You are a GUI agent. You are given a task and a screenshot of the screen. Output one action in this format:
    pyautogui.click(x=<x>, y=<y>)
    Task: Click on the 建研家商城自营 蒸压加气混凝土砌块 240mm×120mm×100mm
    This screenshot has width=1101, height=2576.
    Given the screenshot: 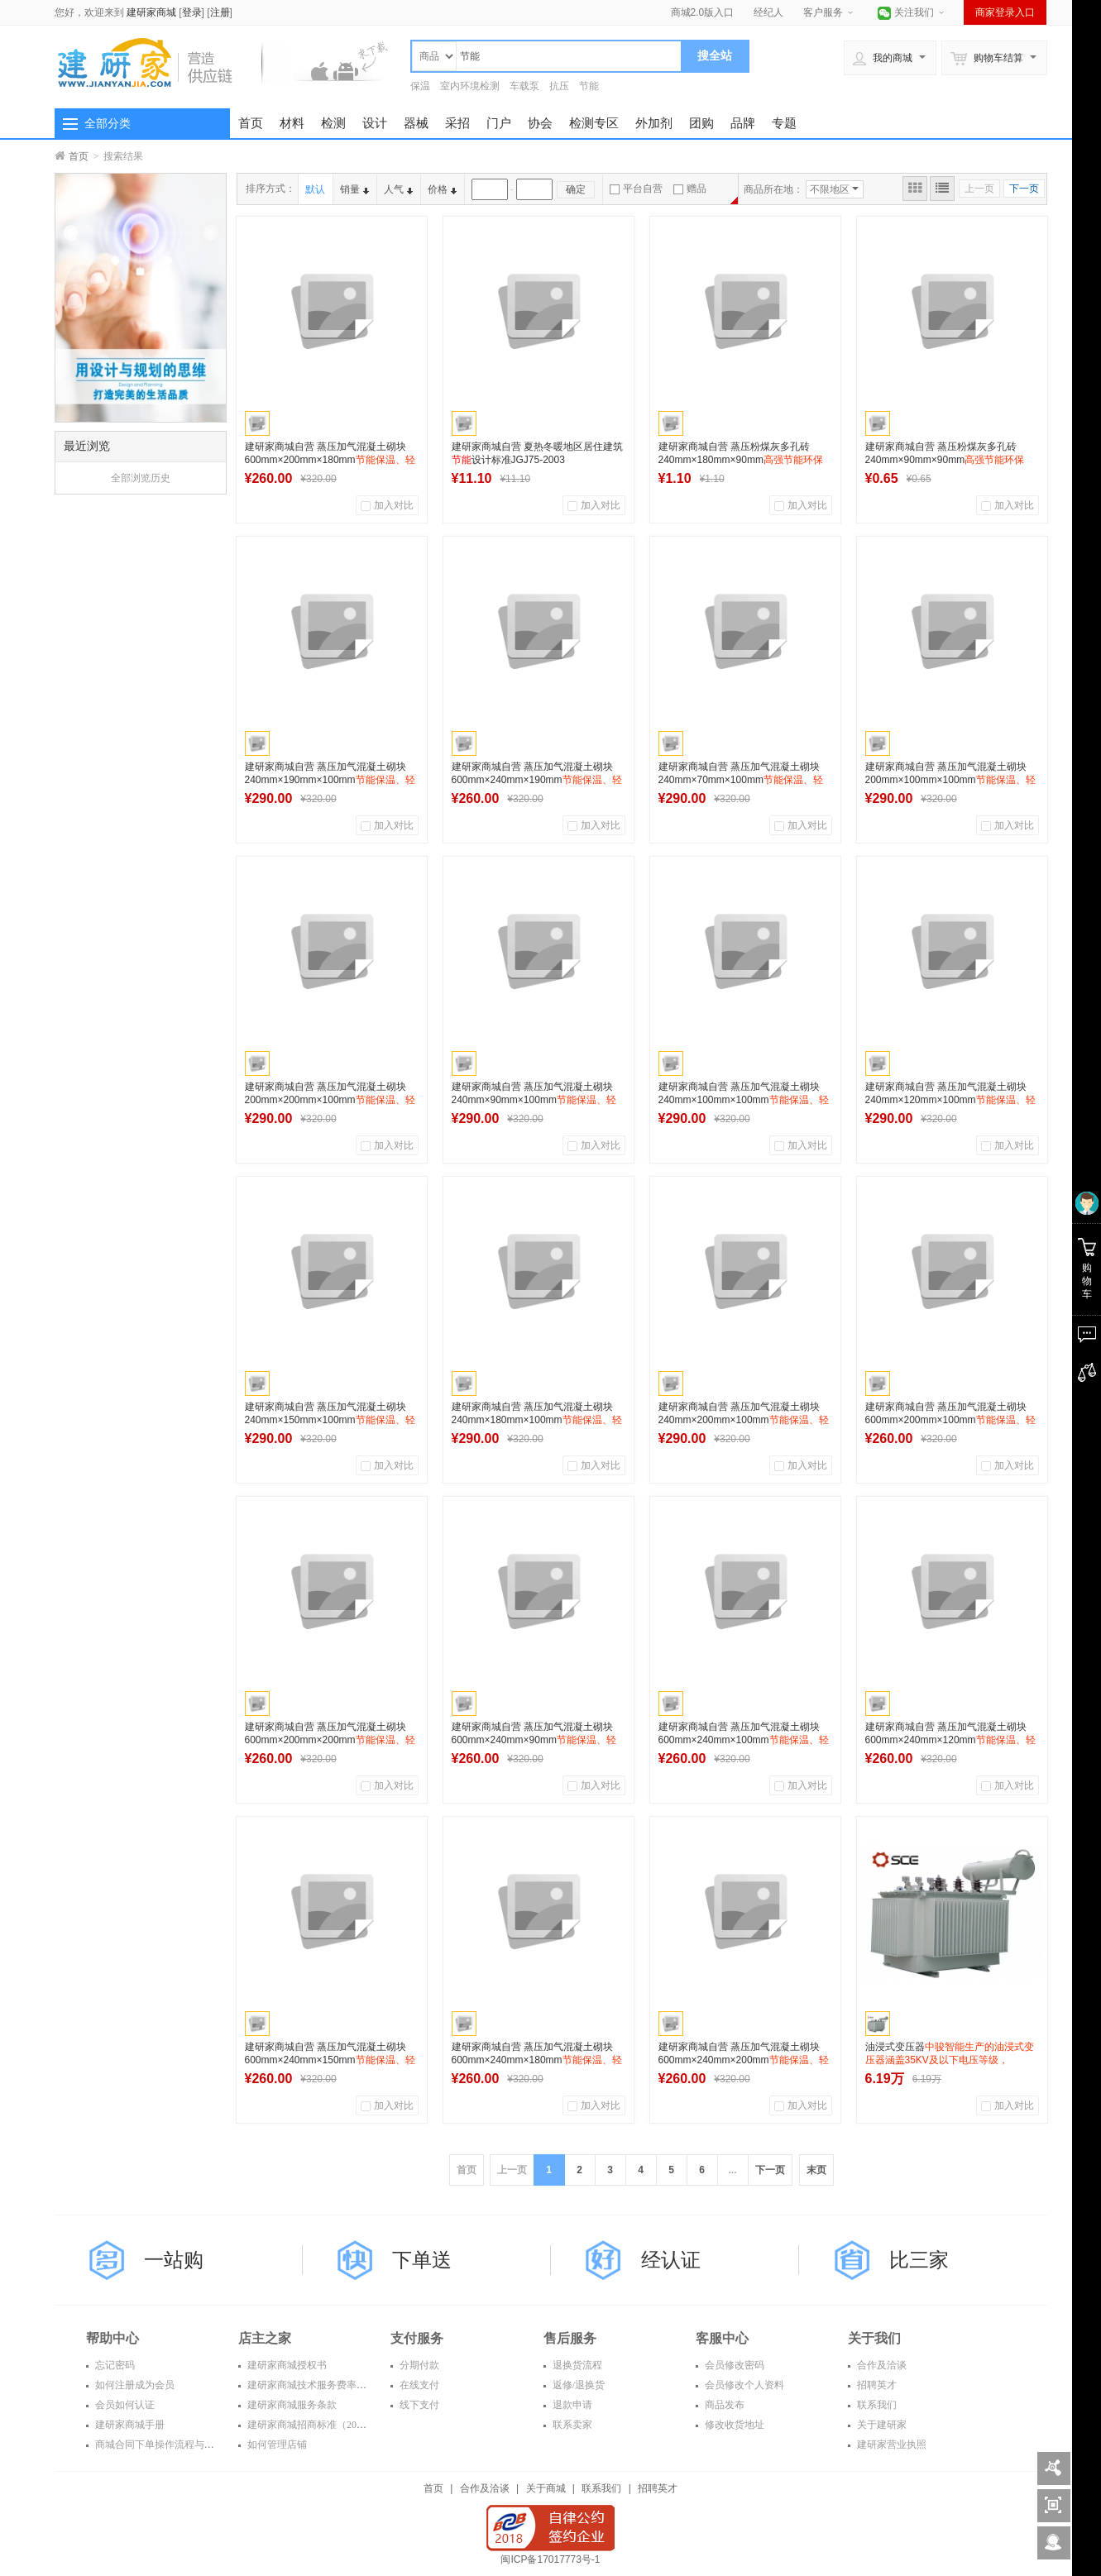 What is the action you would take?
    pyautogui.click(x=950, y=1100)
    